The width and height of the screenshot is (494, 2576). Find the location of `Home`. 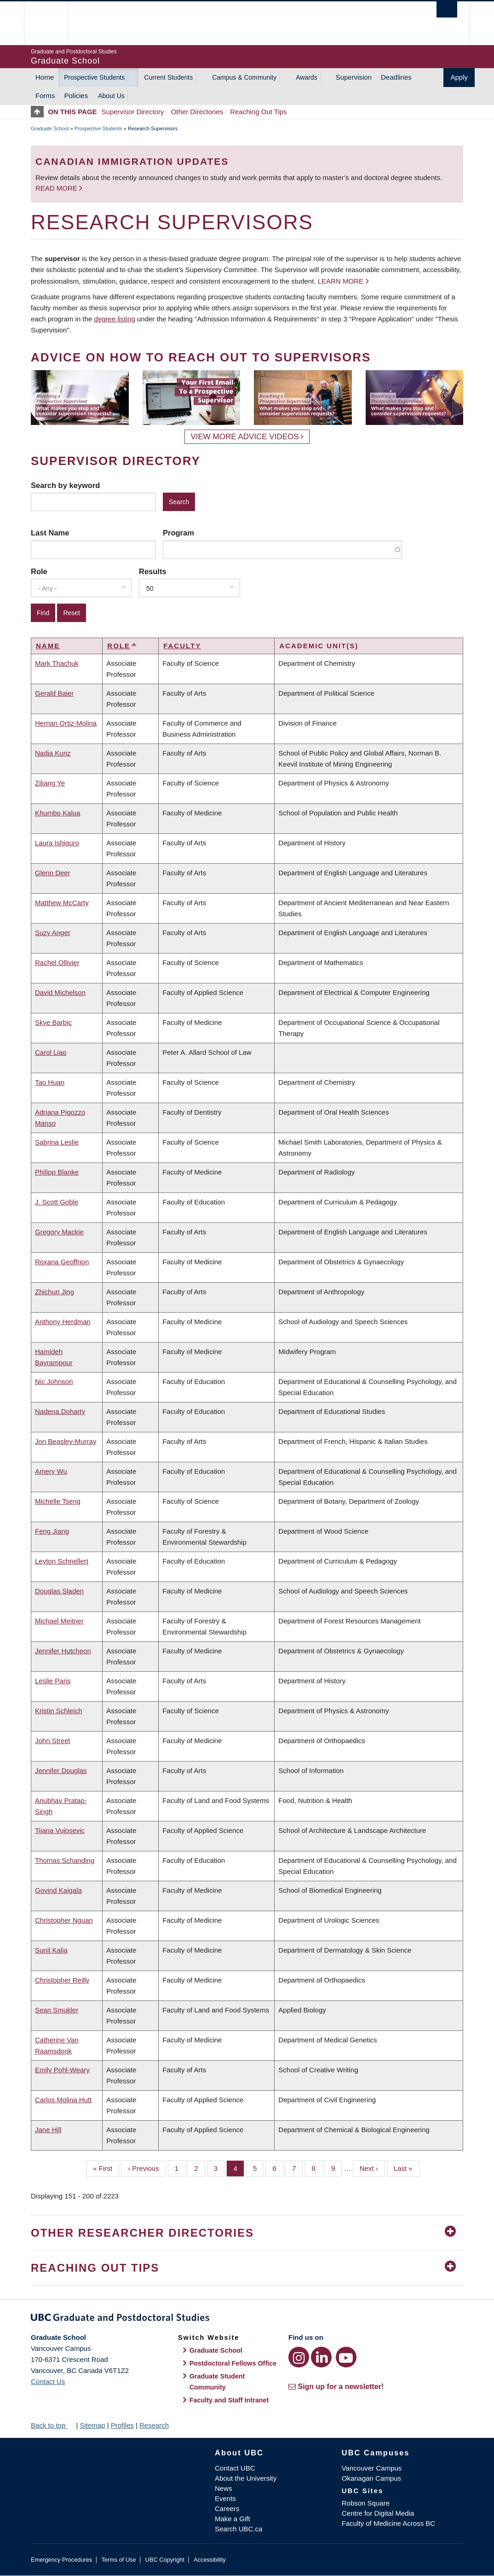

Home is located at coordinates (44, 77).